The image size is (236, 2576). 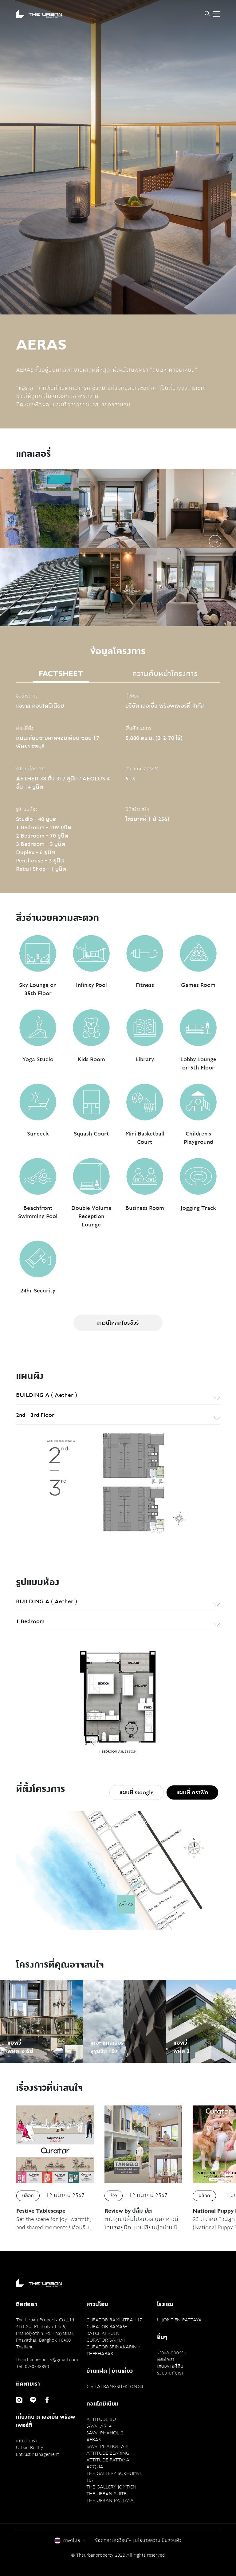 I want to click on แผนที่ Google, so click(x=137, y=1792).